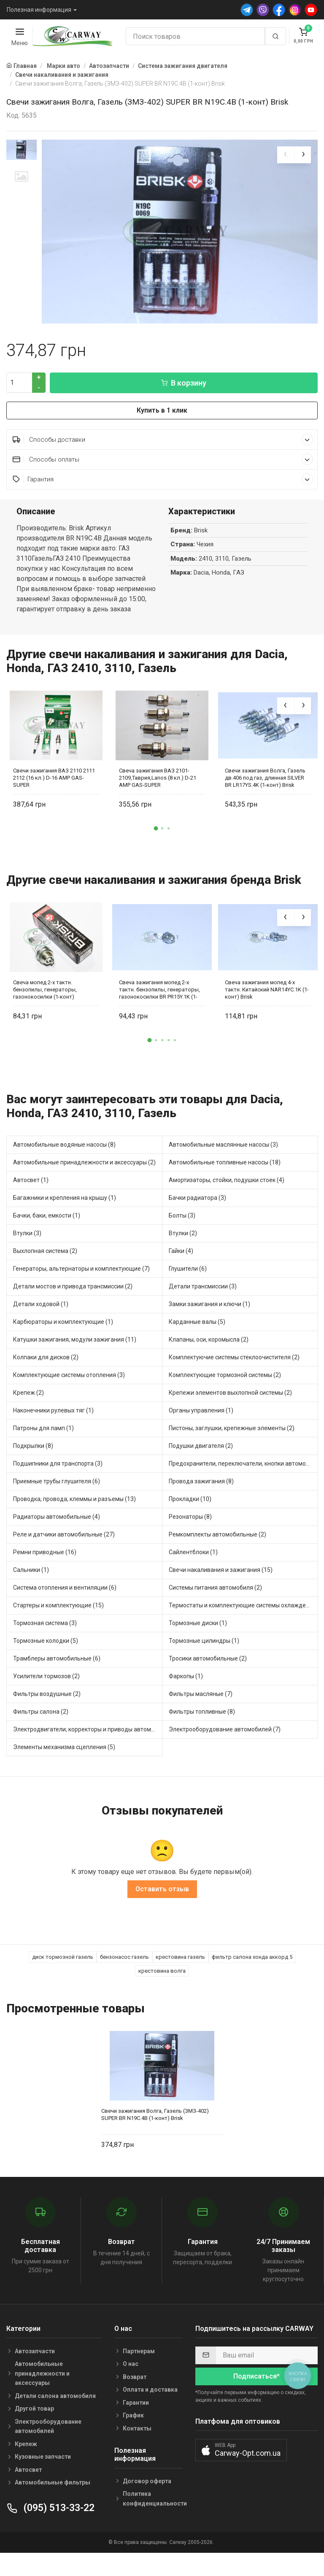 The image size is (324, 2576). I want to click on Тормозная система (3), so click(45, 1645).